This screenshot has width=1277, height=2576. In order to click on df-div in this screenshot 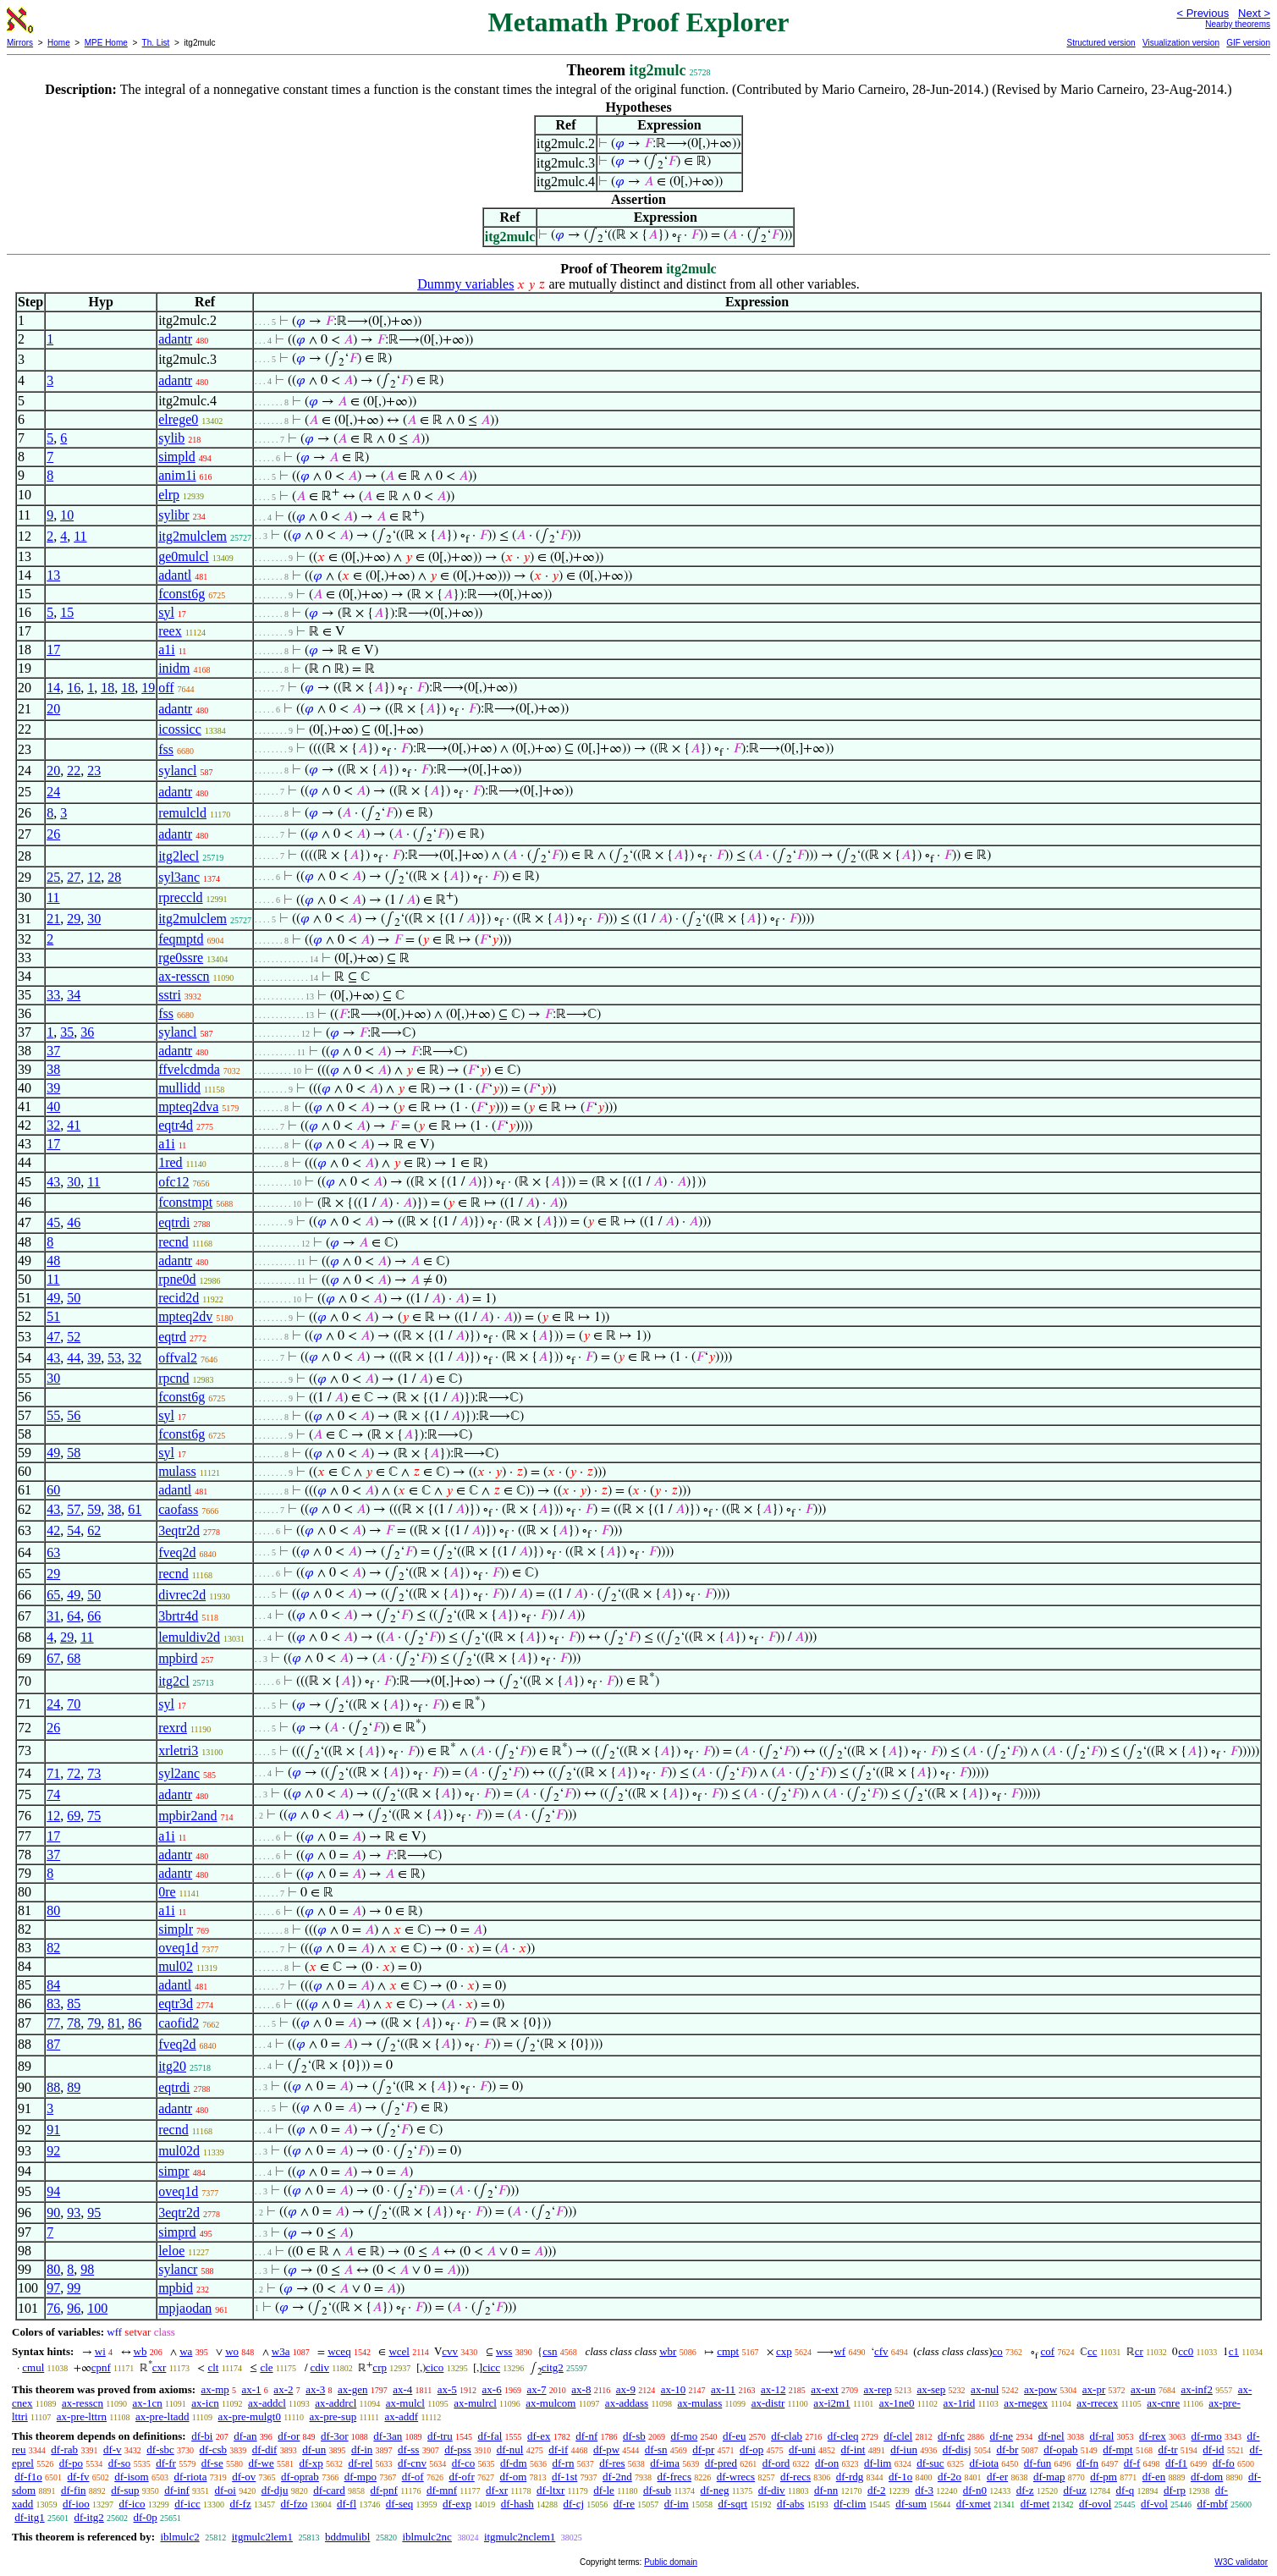, I will do `click(771, 2490)`.